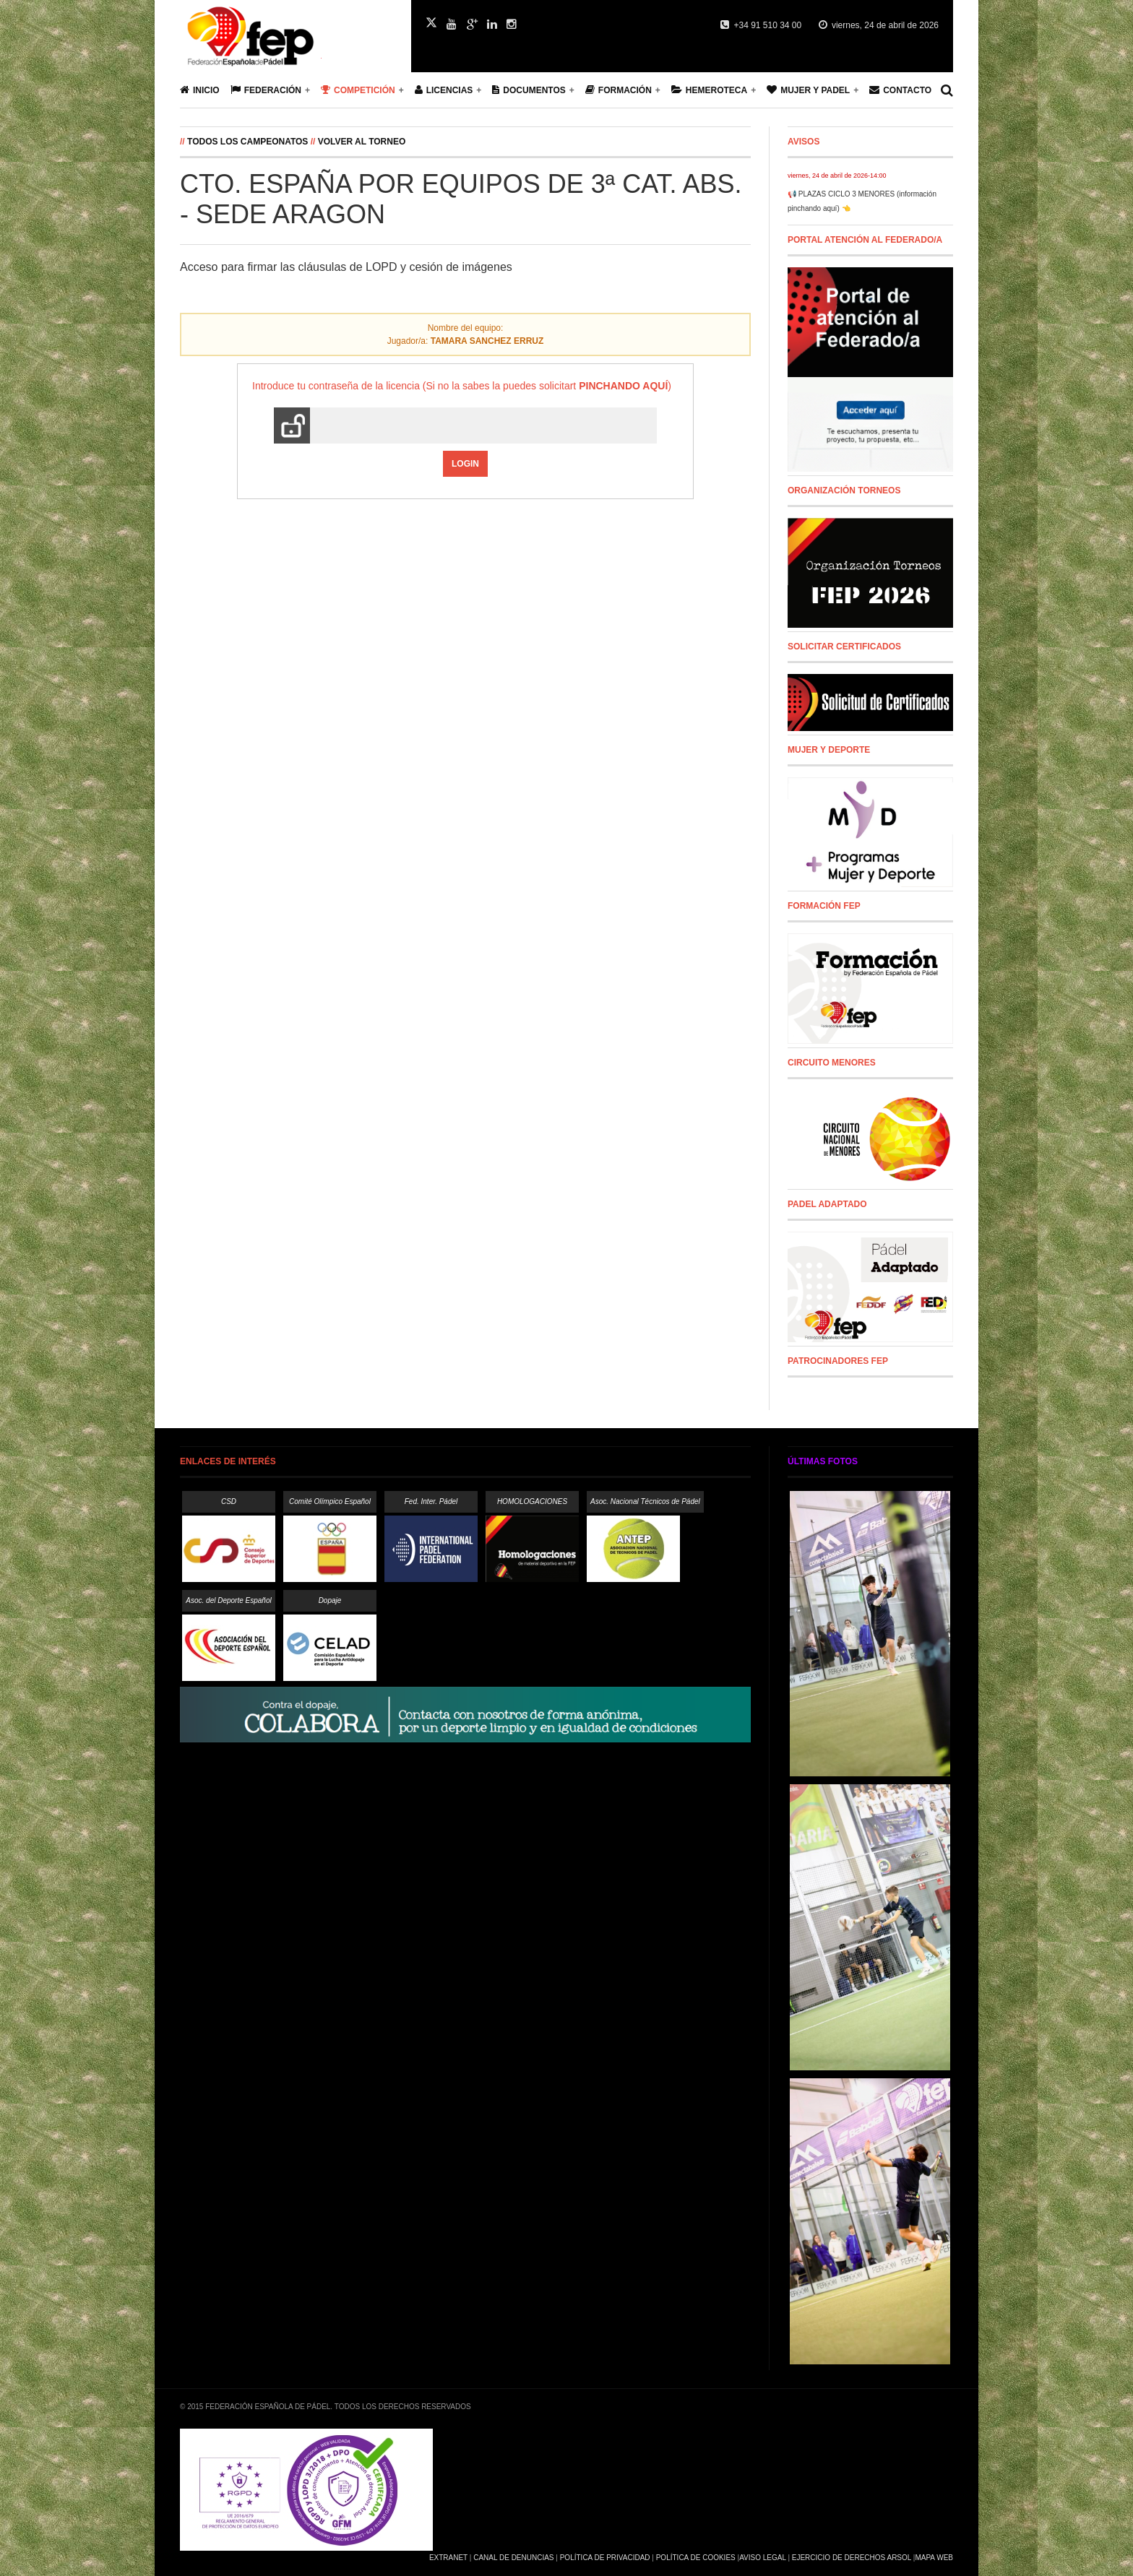  What do you see at coordinates (851, 2558) in the screenshot?
I see `Ejercicio de Derechos Arsol` at bounding box center [851, 2558].